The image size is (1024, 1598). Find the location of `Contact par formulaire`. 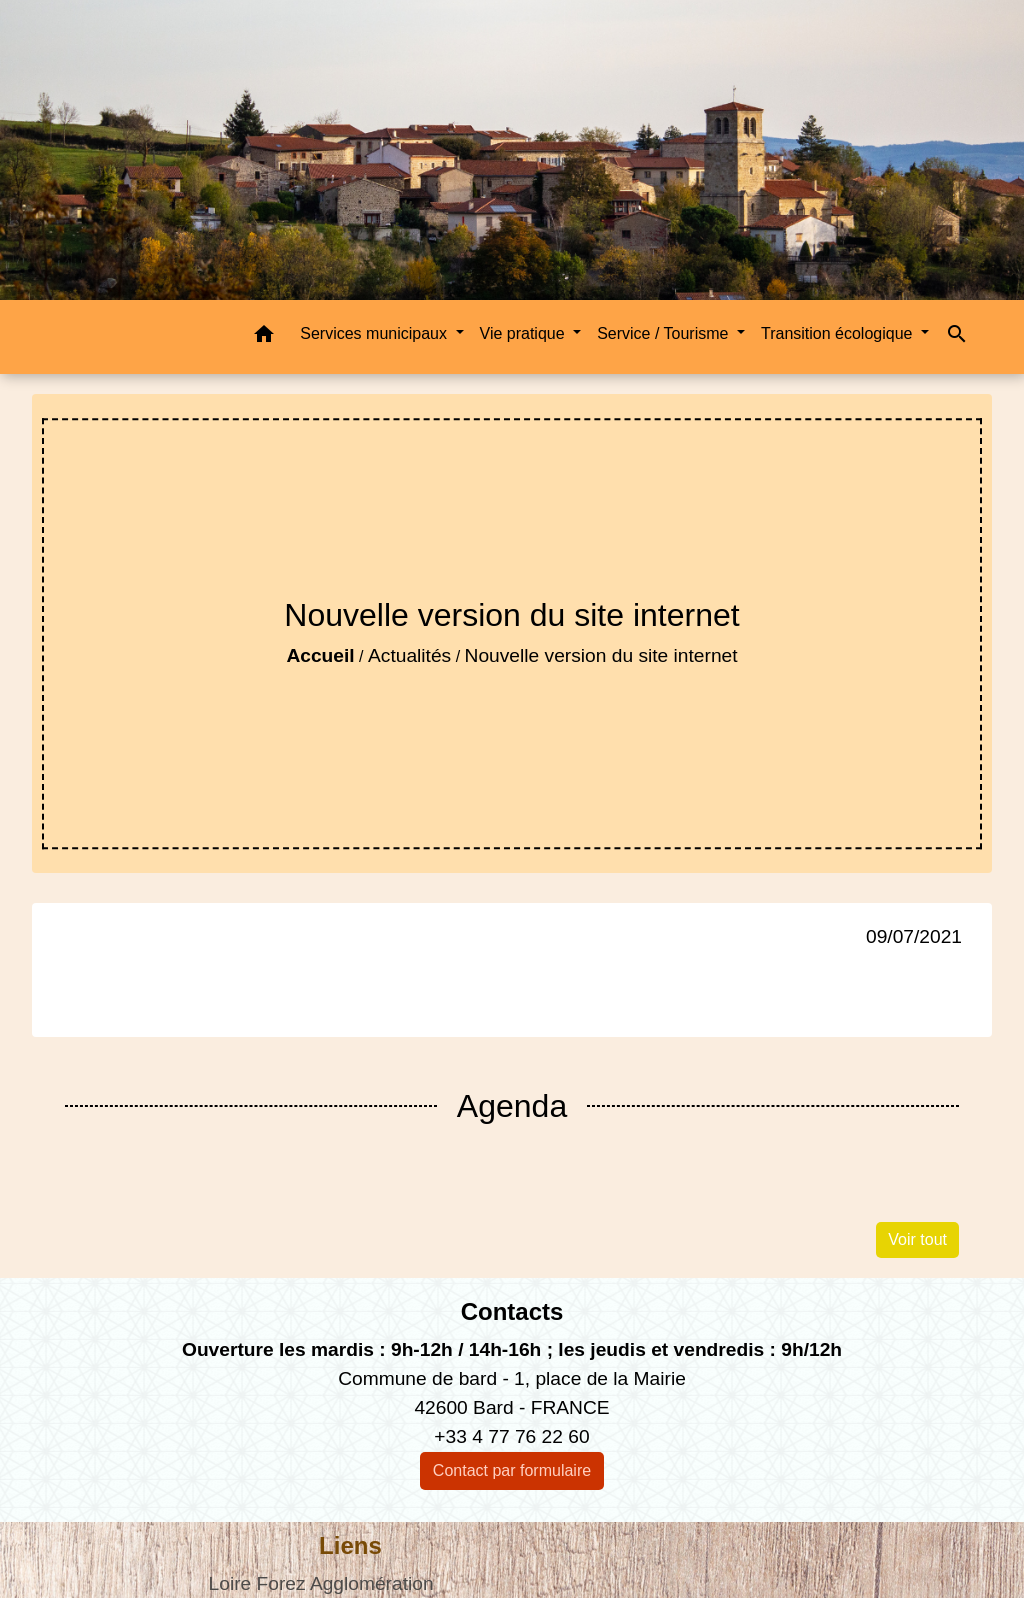

Contact par formulaire is located at coordinates (512, 1470).